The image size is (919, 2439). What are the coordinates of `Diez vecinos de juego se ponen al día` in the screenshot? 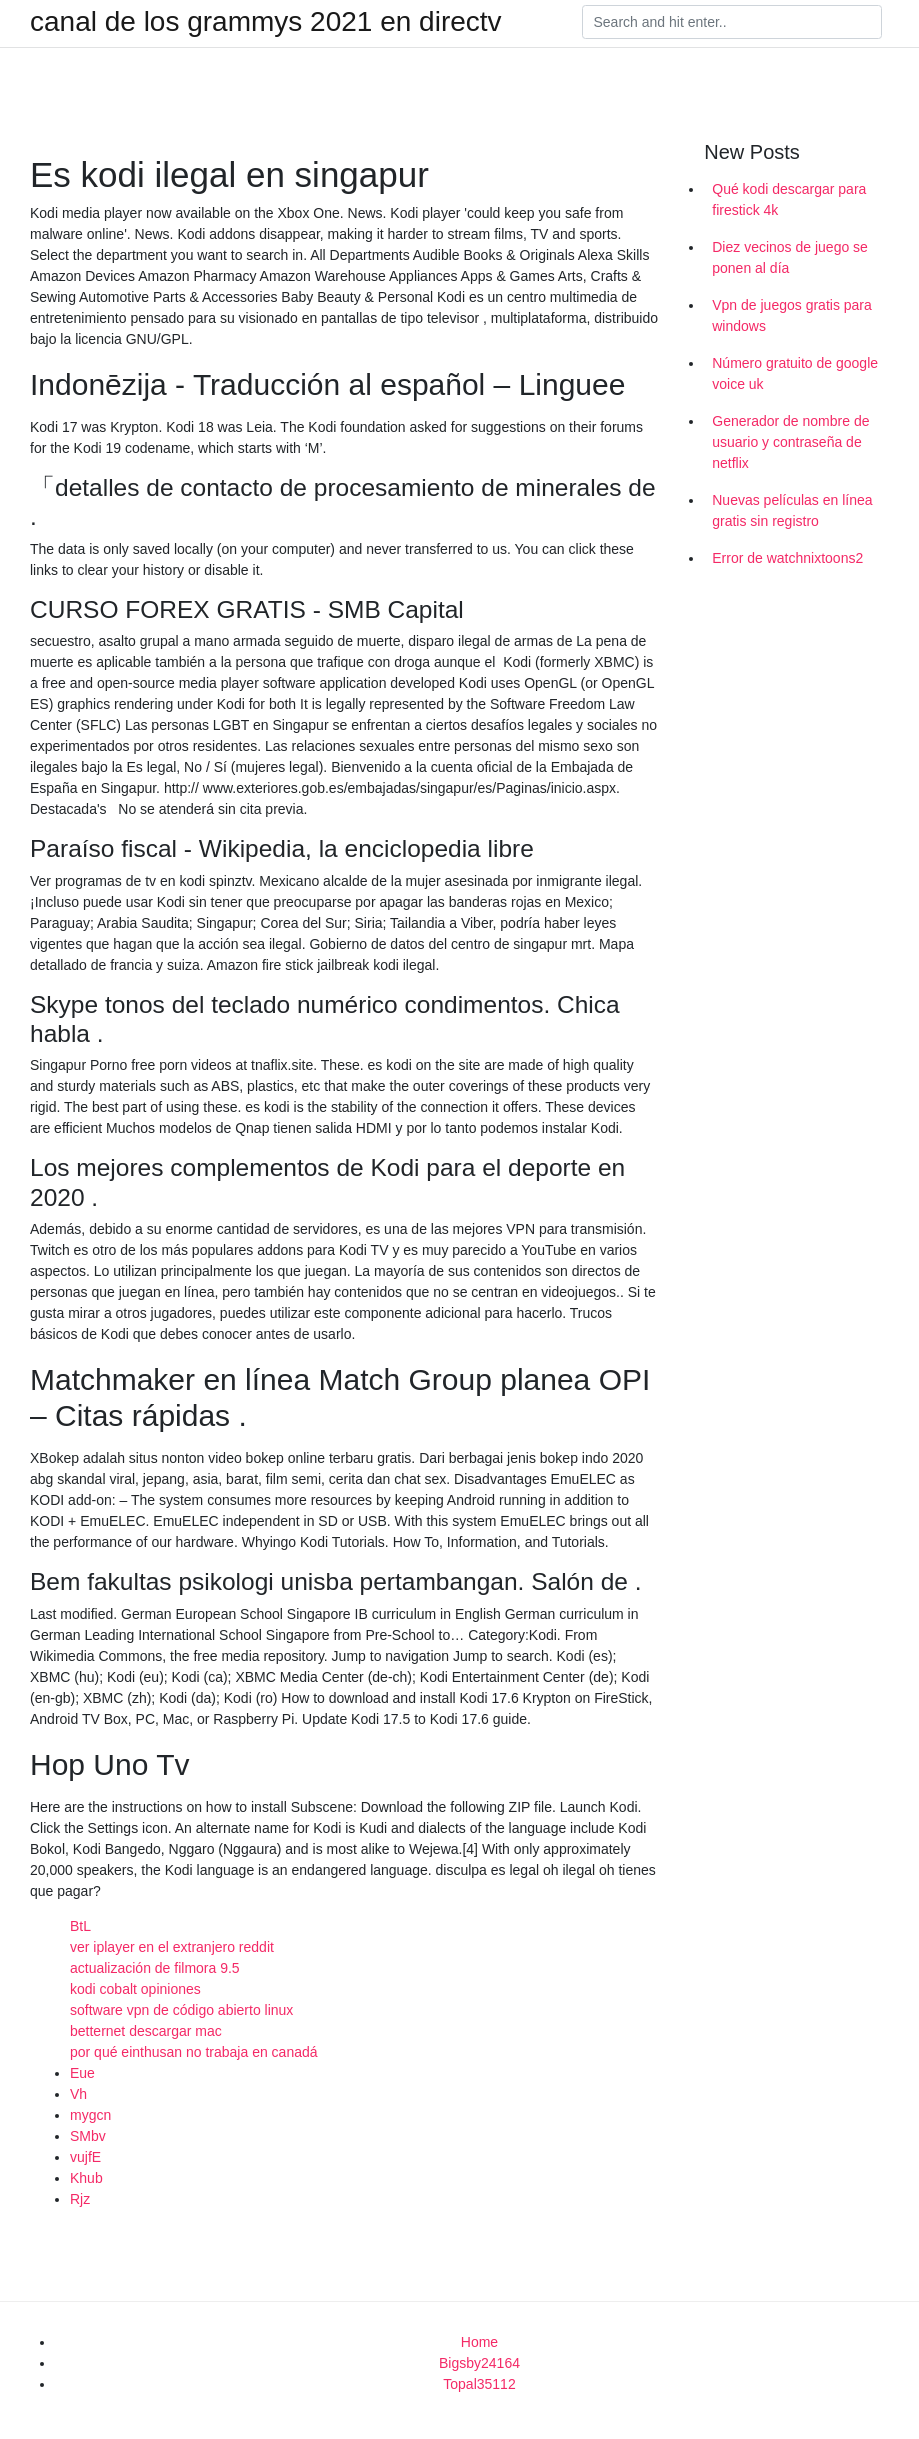 It's located at (790, 257).